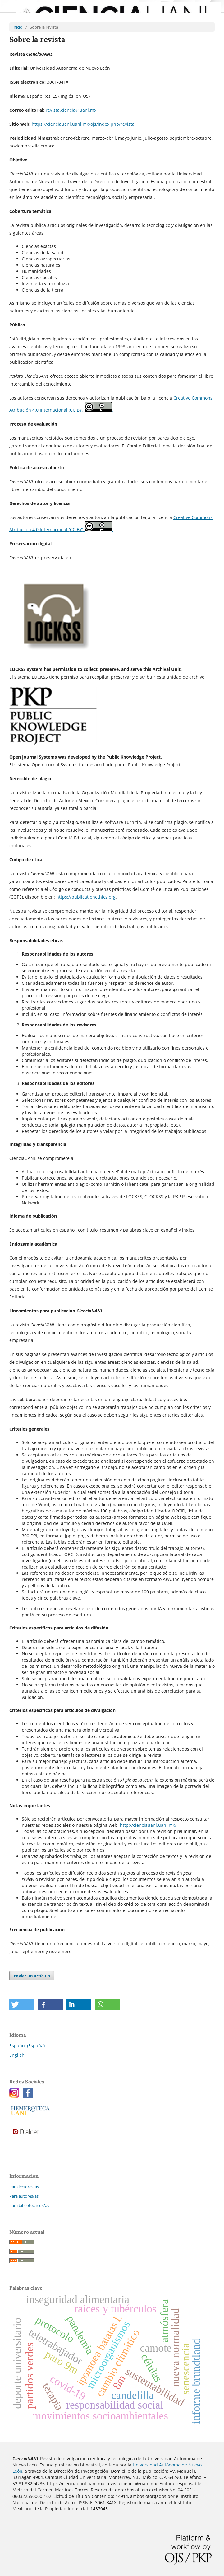 The image size is (224, 2576). What do you see at coordinates (148, 1825) in the screenshot?
I see `http://cienciauanl.uanl.mx/` at bounding box center [148, 1825].